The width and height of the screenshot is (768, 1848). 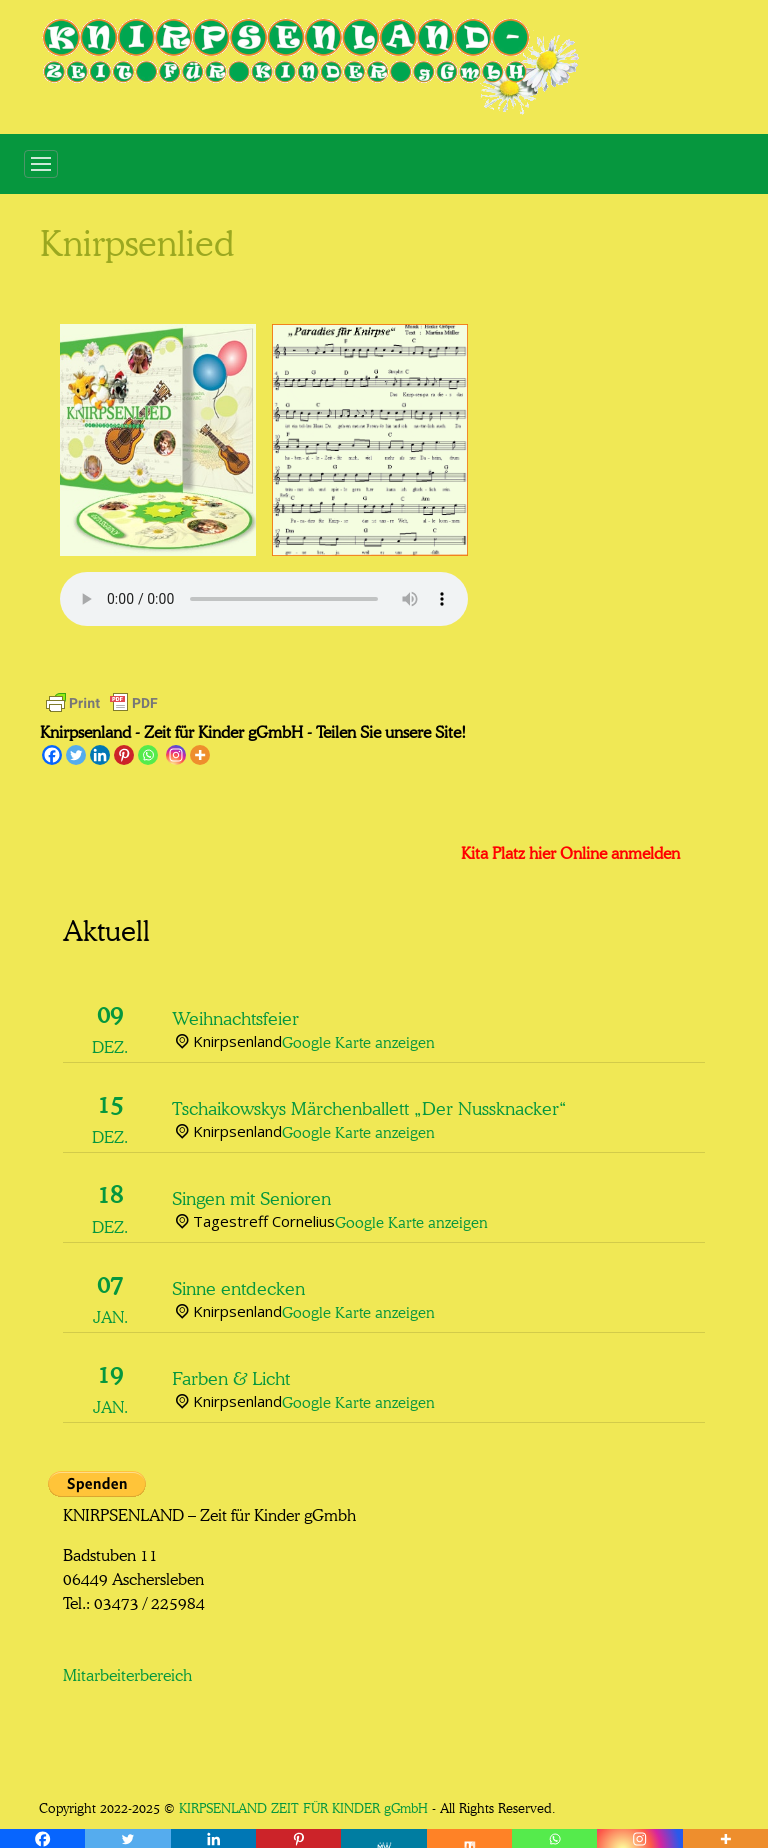 What do you see at coordinates (358, 1040) in the screenshot?
I see `Google Karte anzeigen` at bounding box center [358, 1040].